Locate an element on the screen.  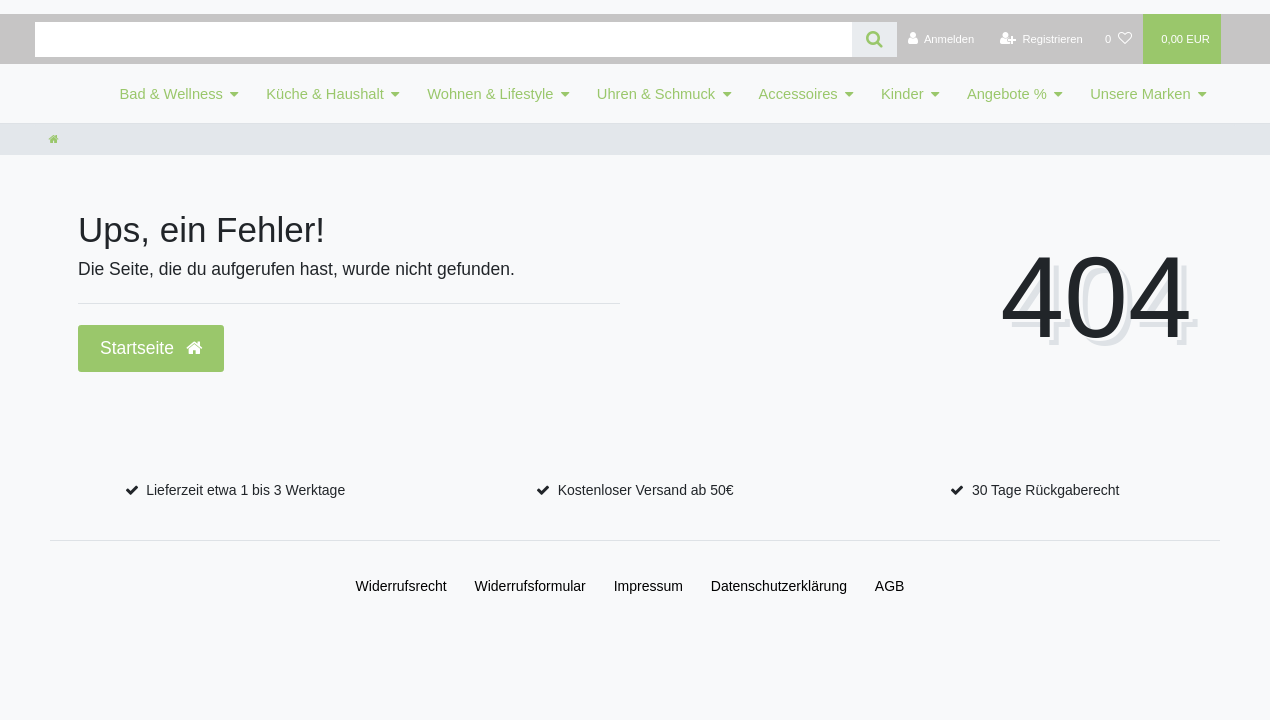
[Search term] is located at coordinates (443, 39).